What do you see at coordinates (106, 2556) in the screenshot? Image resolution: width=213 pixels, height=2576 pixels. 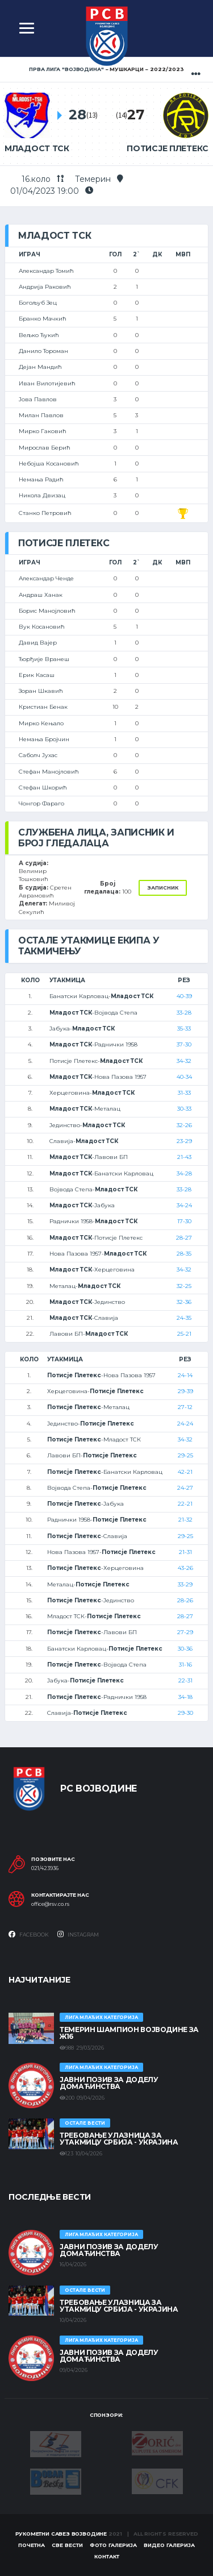 I see `Контакт` at bounding box center [106, 2556].